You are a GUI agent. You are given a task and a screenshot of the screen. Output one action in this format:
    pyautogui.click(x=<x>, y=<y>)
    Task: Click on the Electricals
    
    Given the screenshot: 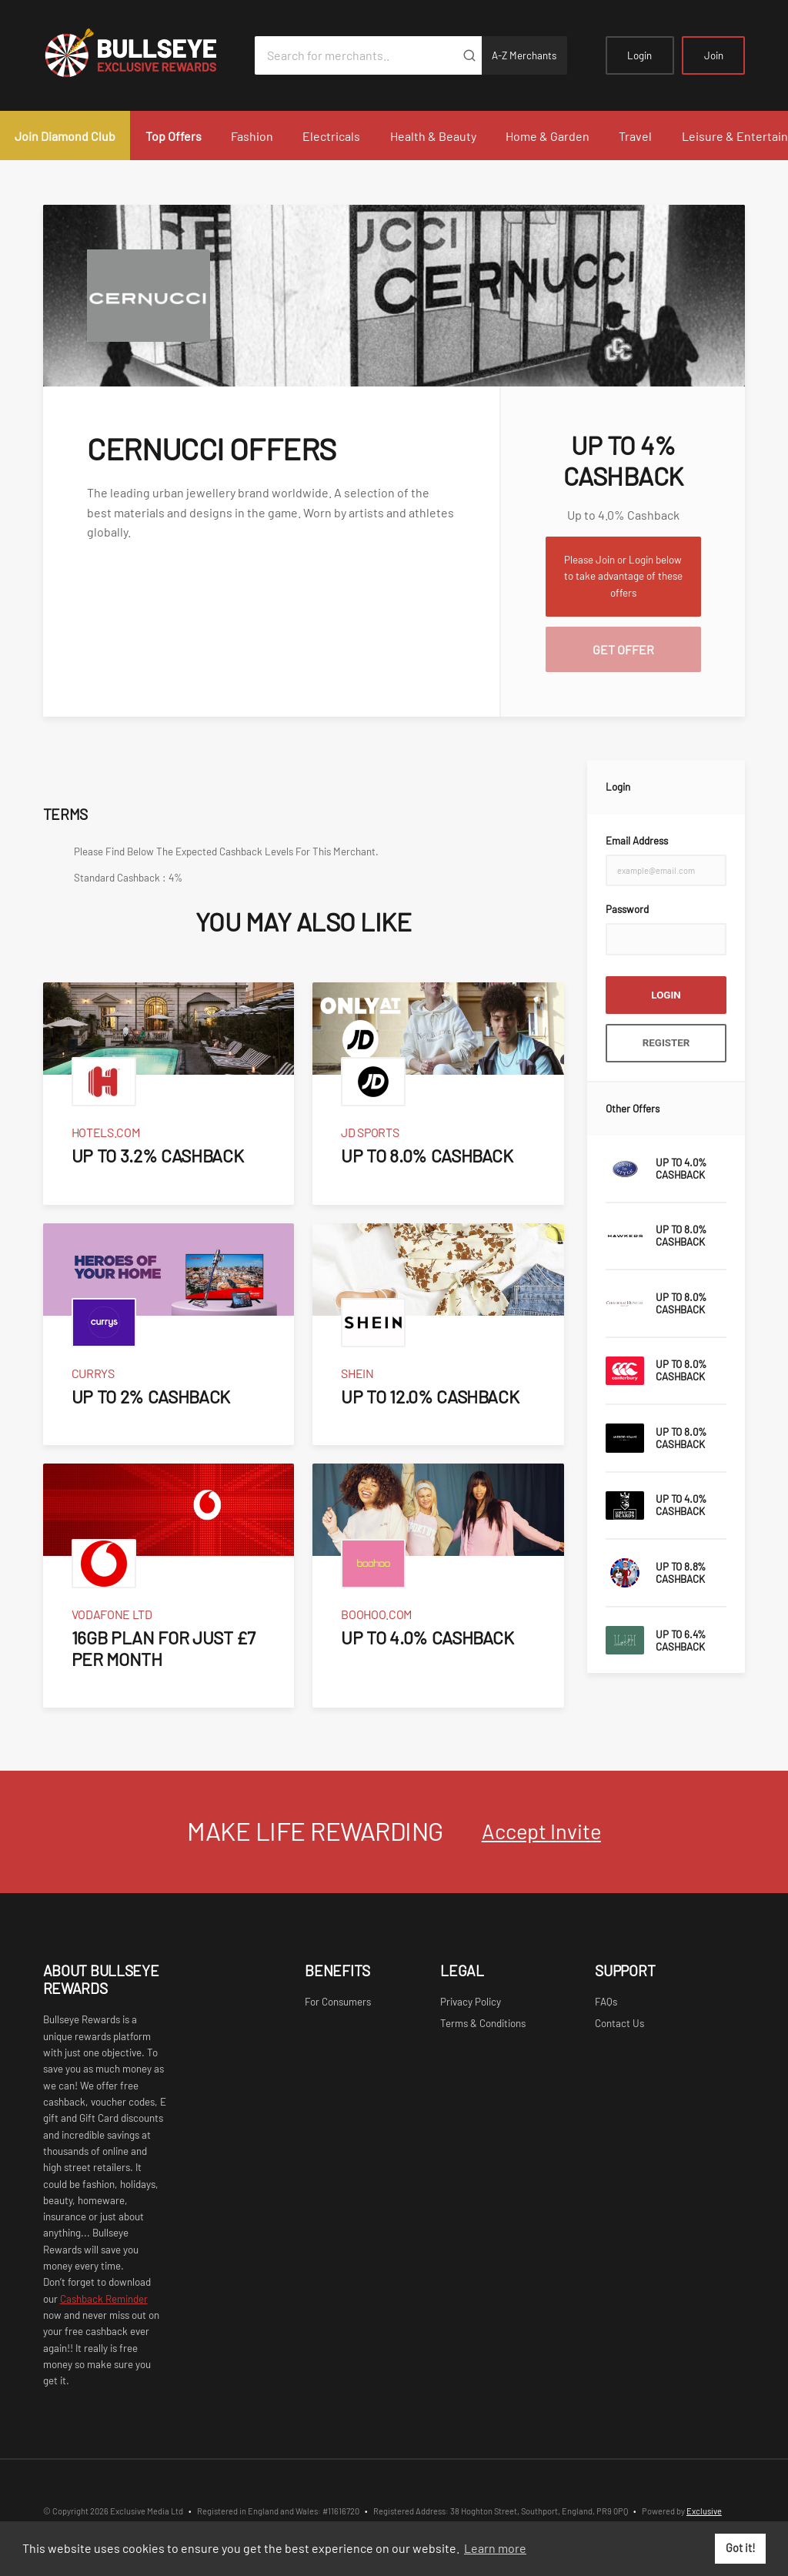 What is the action you would take?
    pyautogui.click(x=331, y=136)
    